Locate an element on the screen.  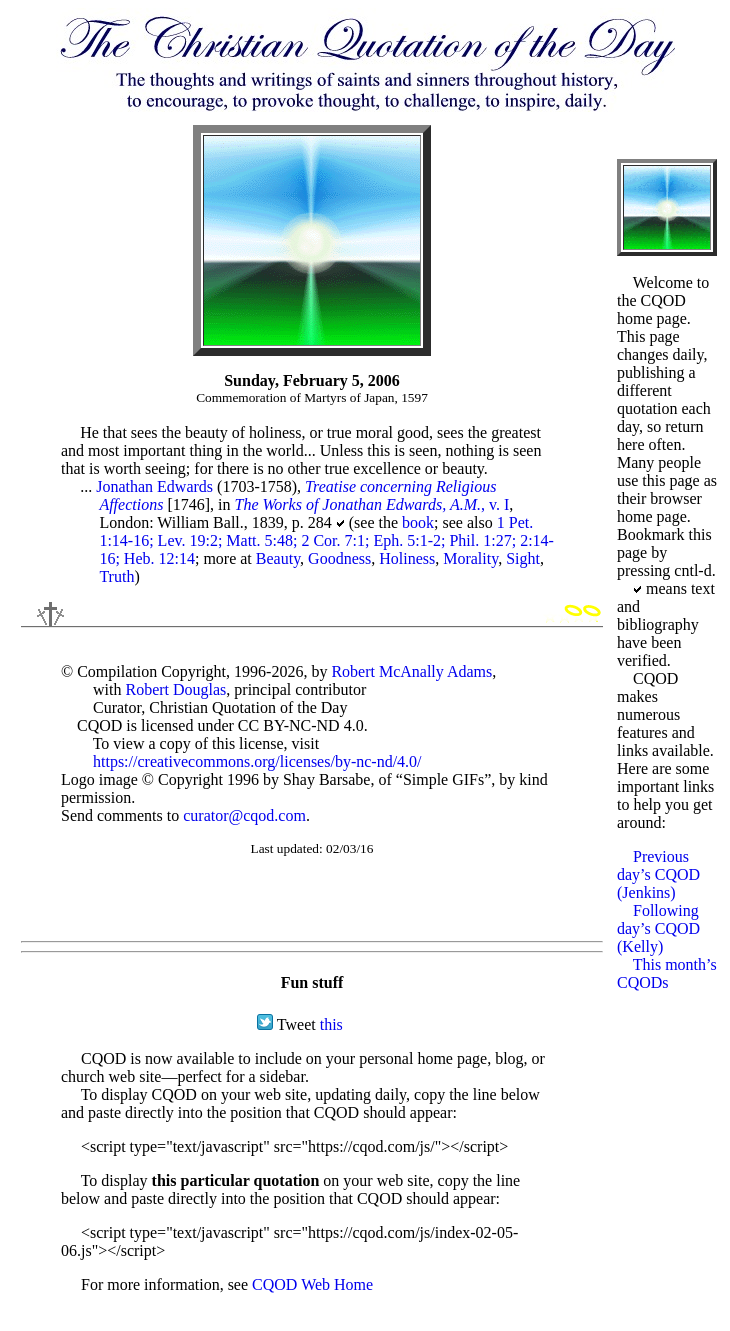
Robert Douglas is located at coordinates (175, 689).